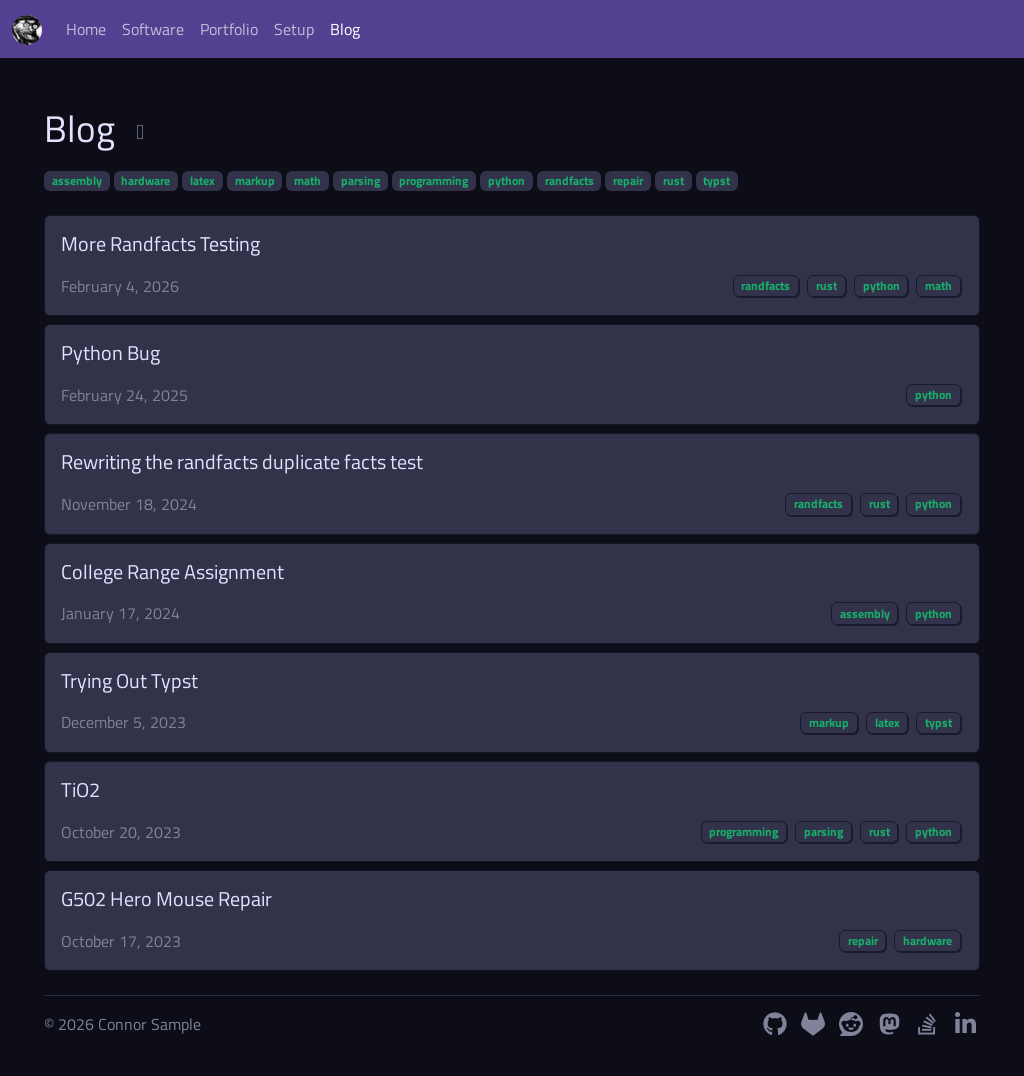  I want to click on Setup, so click(294, 29).